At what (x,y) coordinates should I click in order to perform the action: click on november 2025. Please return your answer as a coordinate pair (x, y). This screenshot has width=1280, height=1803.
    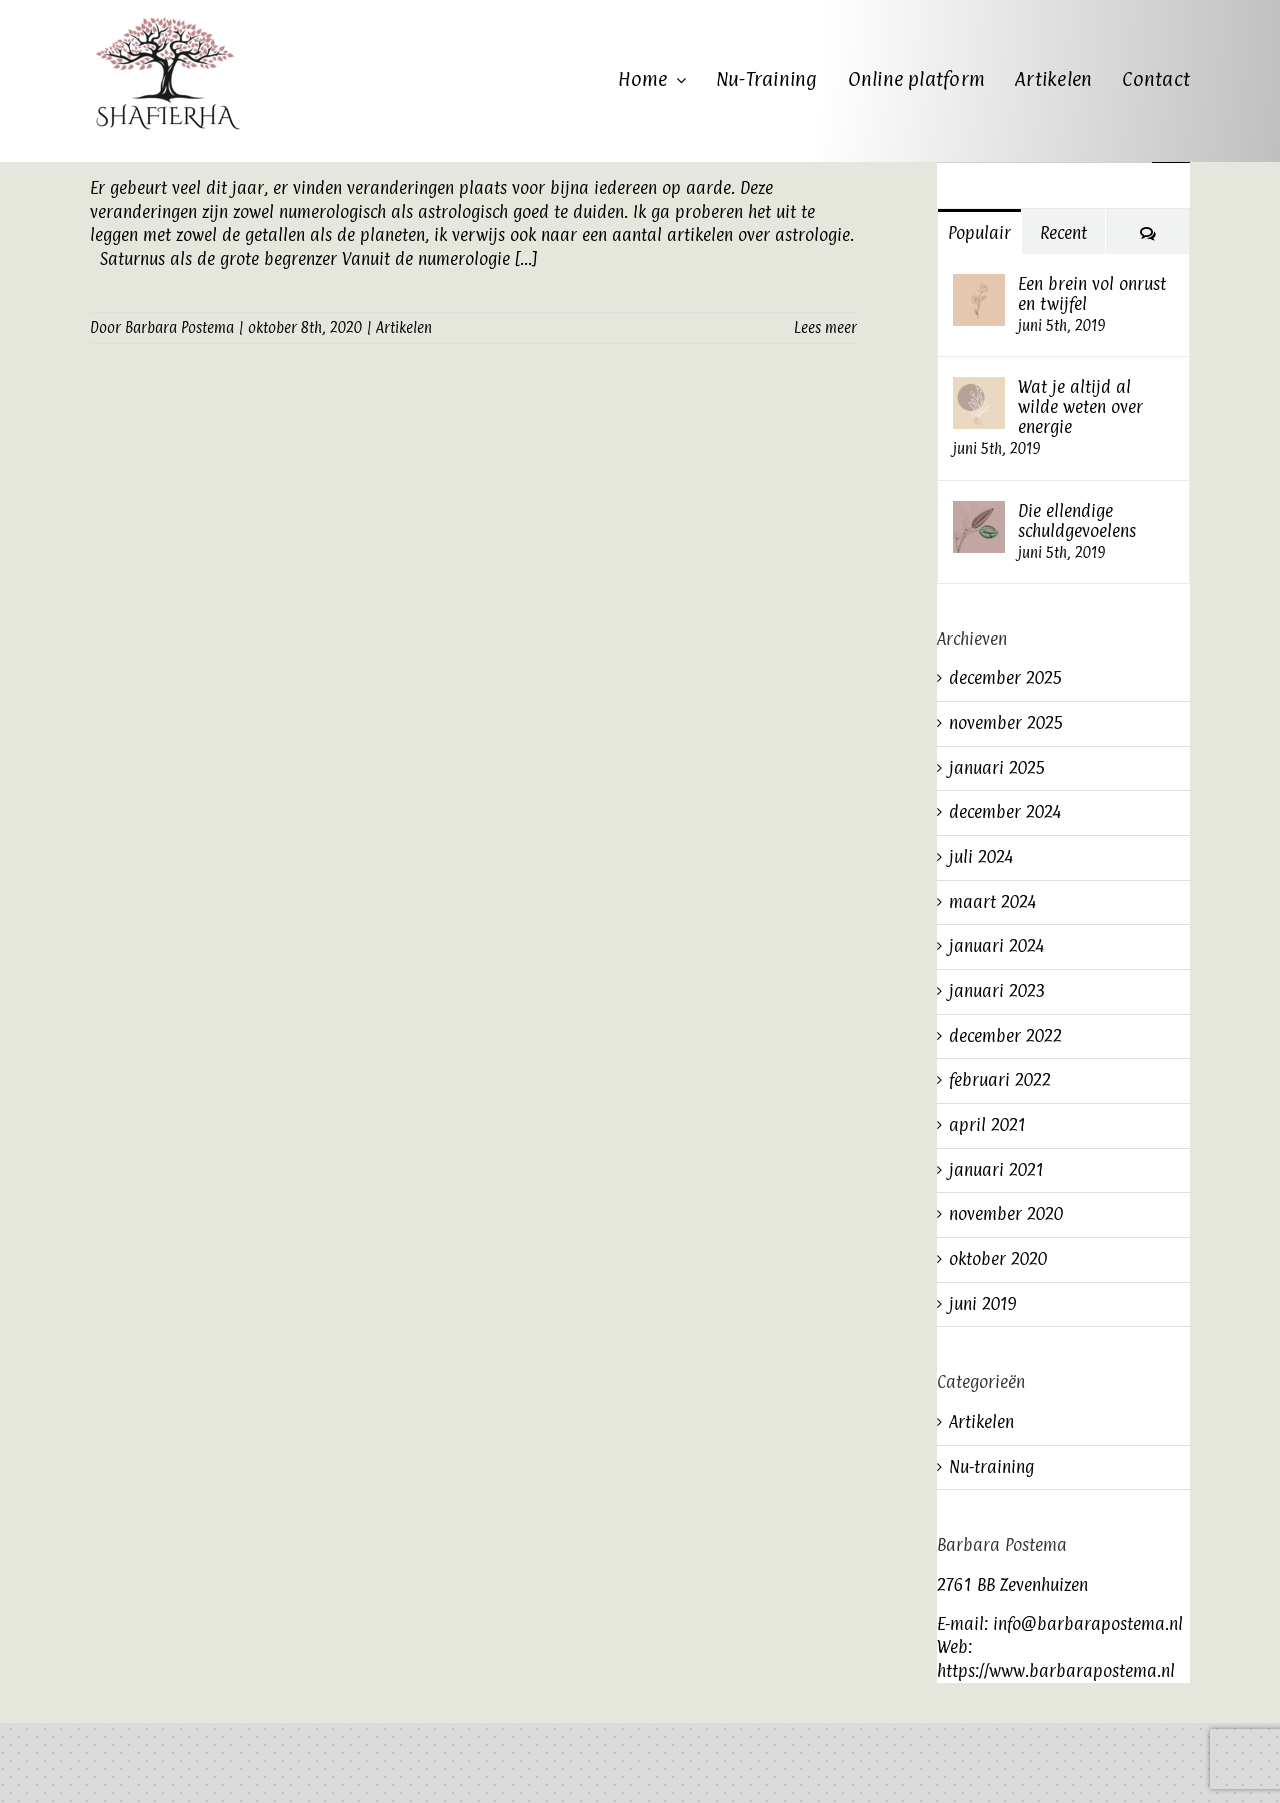
    Looking at the image, I should click on (1006, 723).